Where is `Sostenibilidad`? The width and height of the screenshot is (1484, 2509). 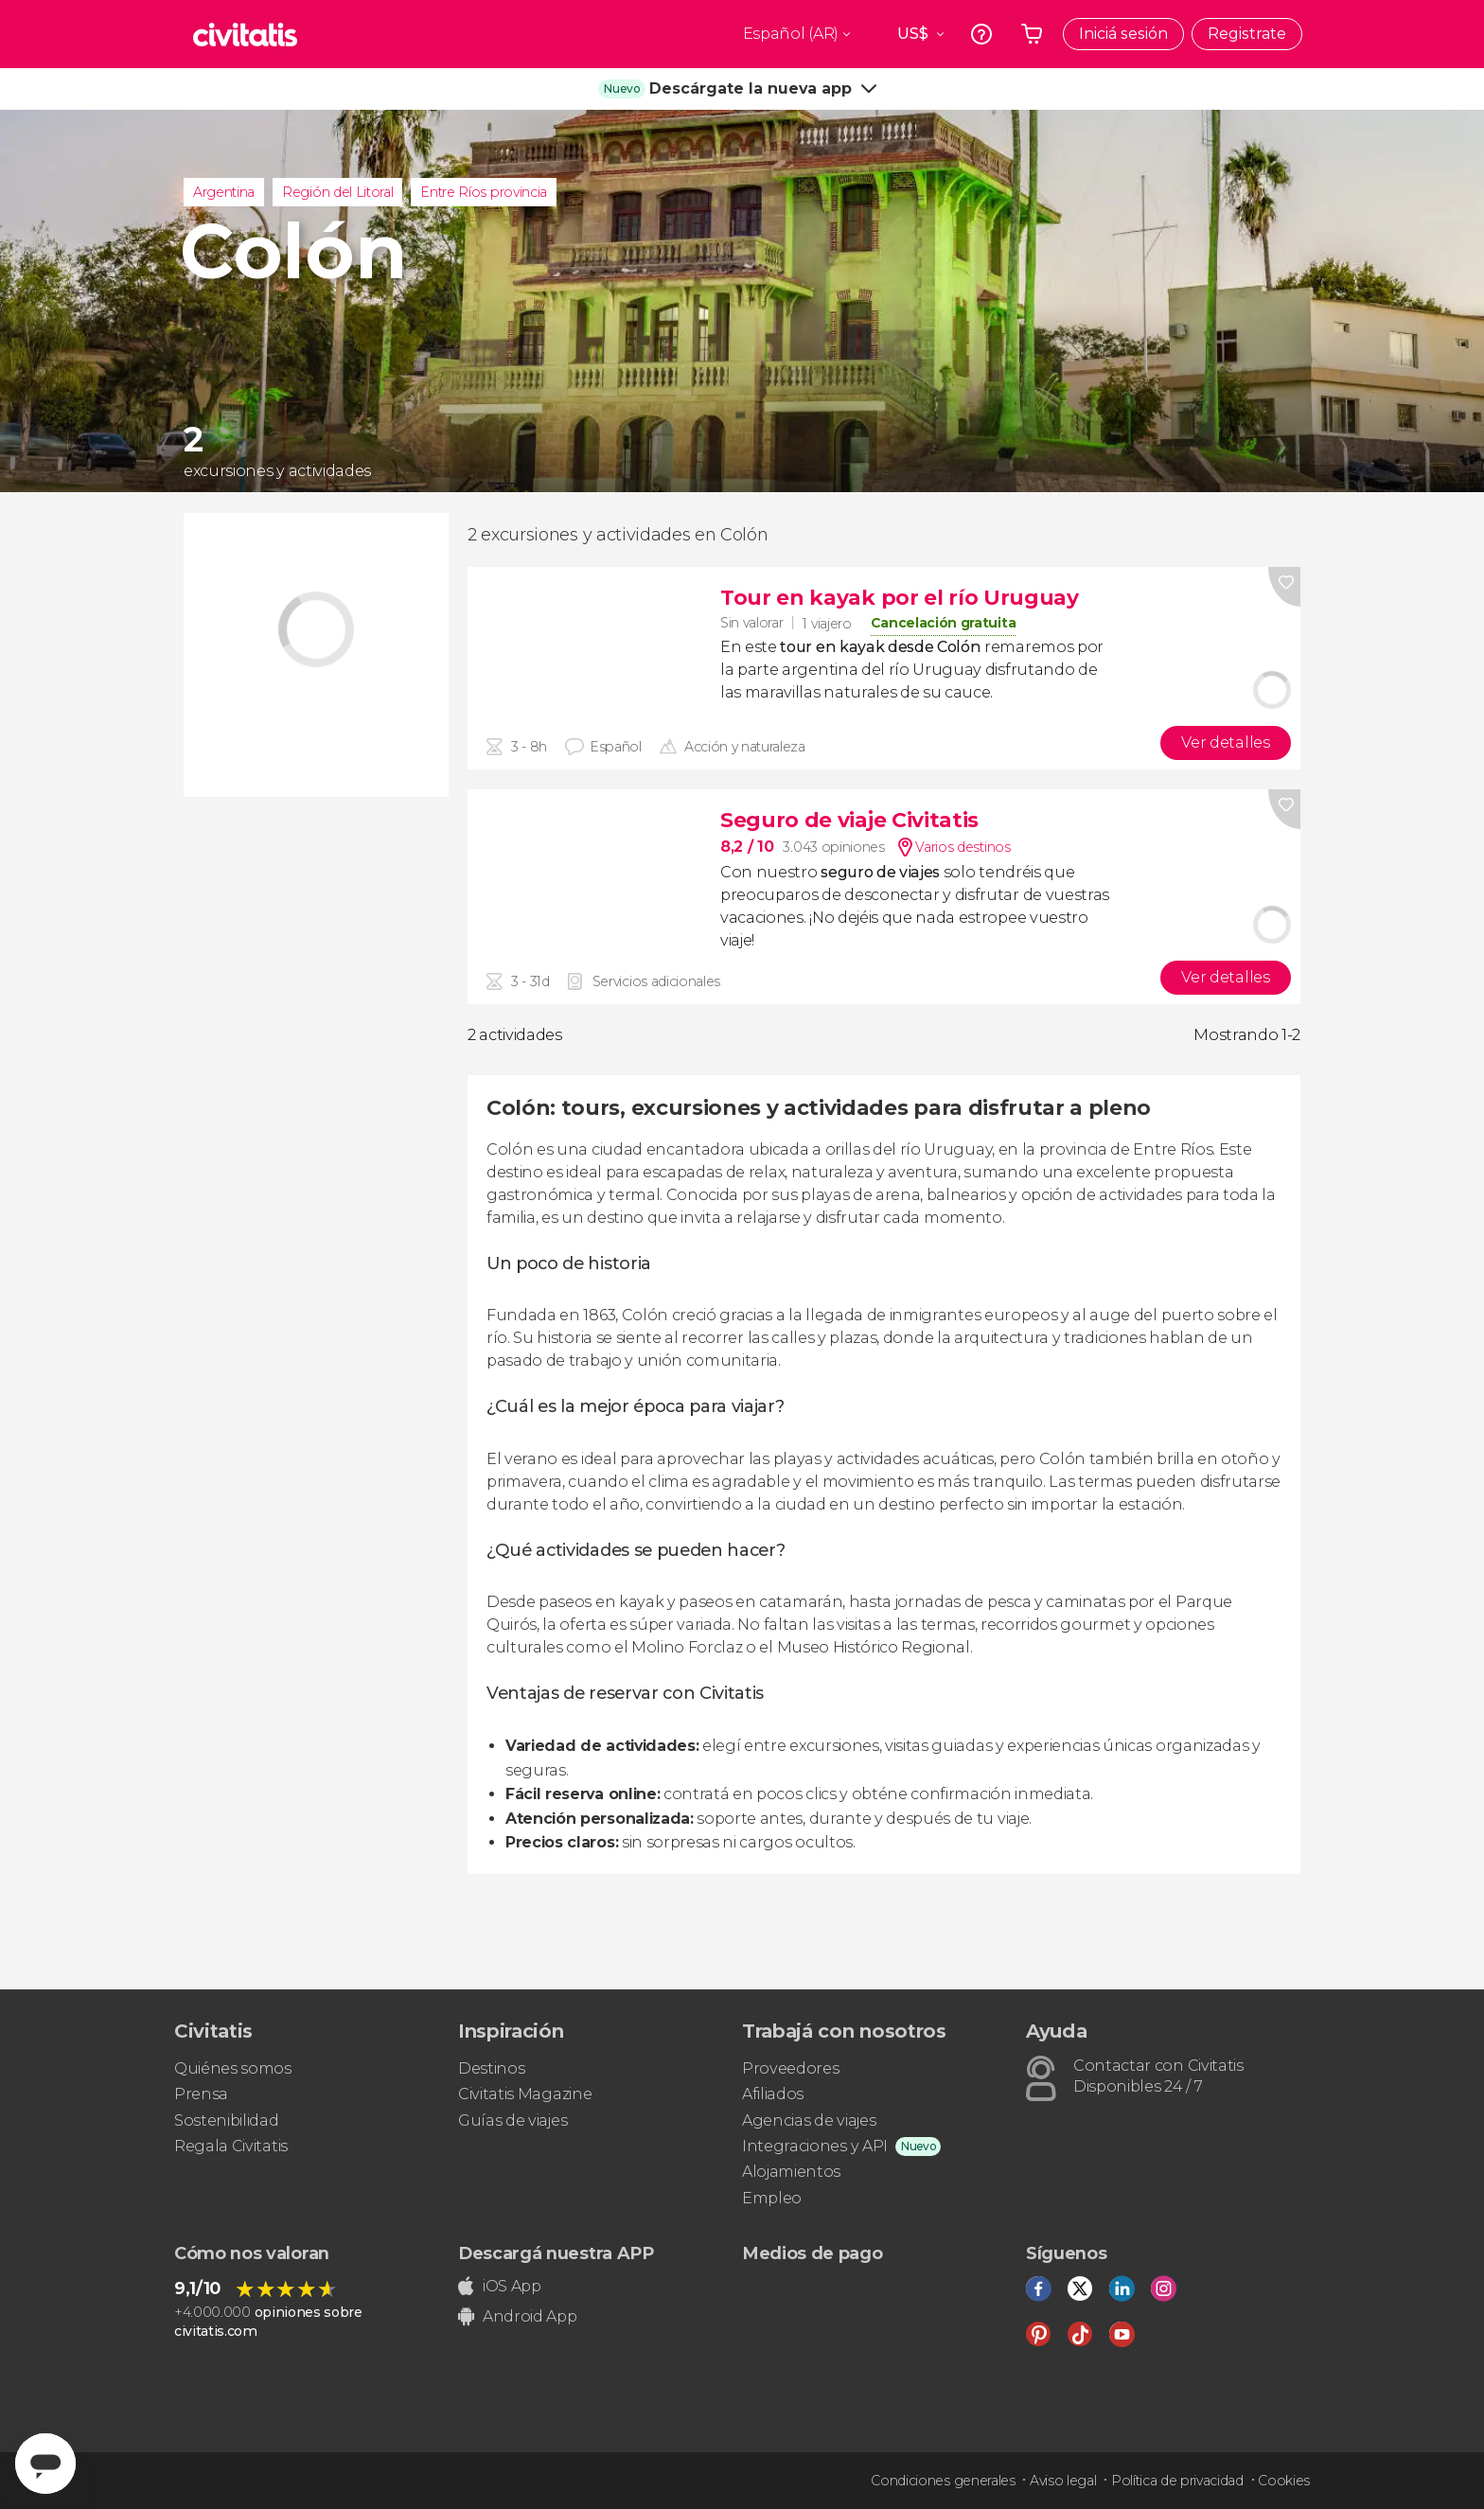
Sostenibilidad is located at coordinates (226, 2120).